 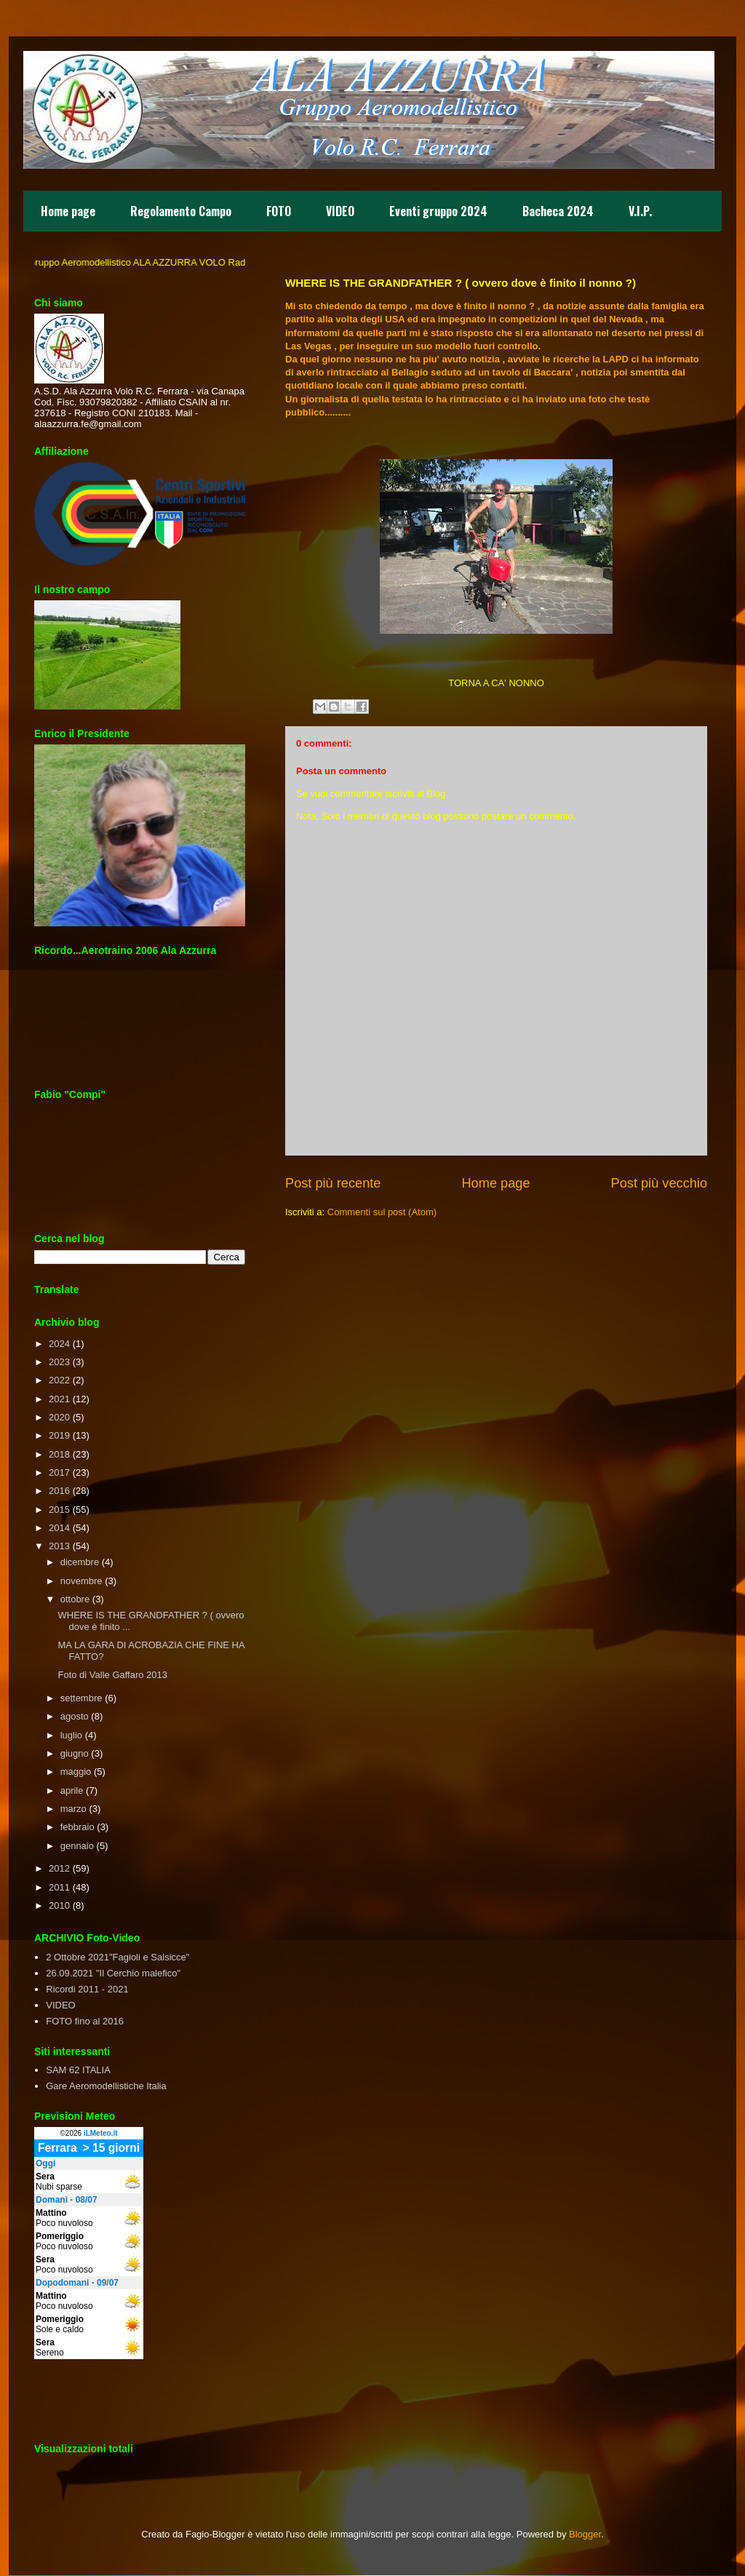 What do you see at coordinates (59, 1490) in the screenshot?
I see `2016` at bounding box center [59, 1490].